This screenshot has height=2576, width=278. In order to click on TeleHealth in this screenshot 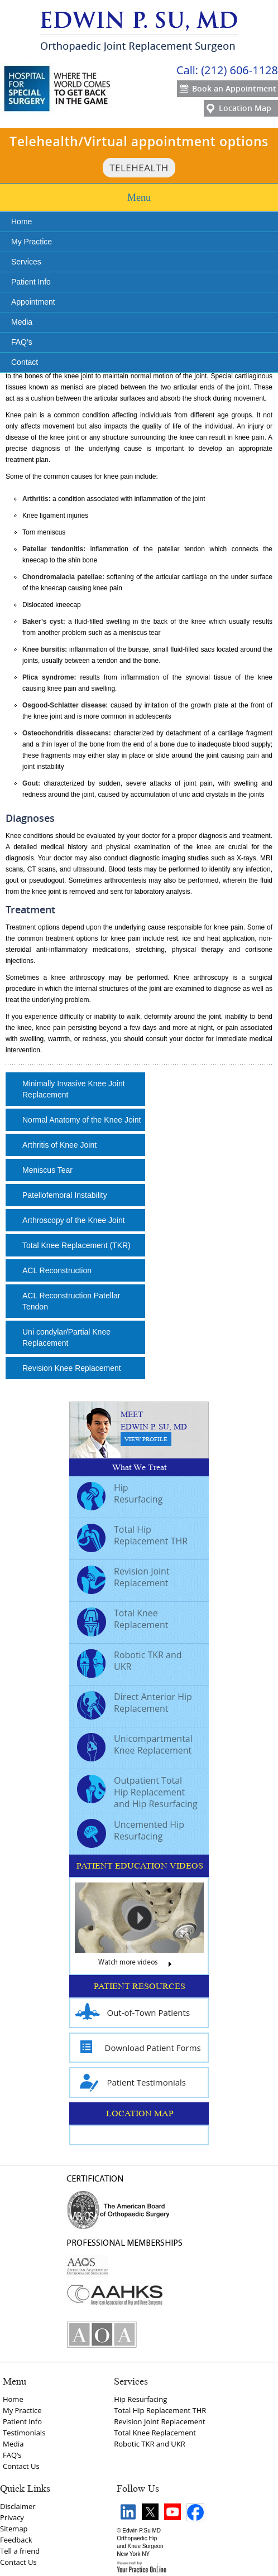, I will do `click(139, 167)`.